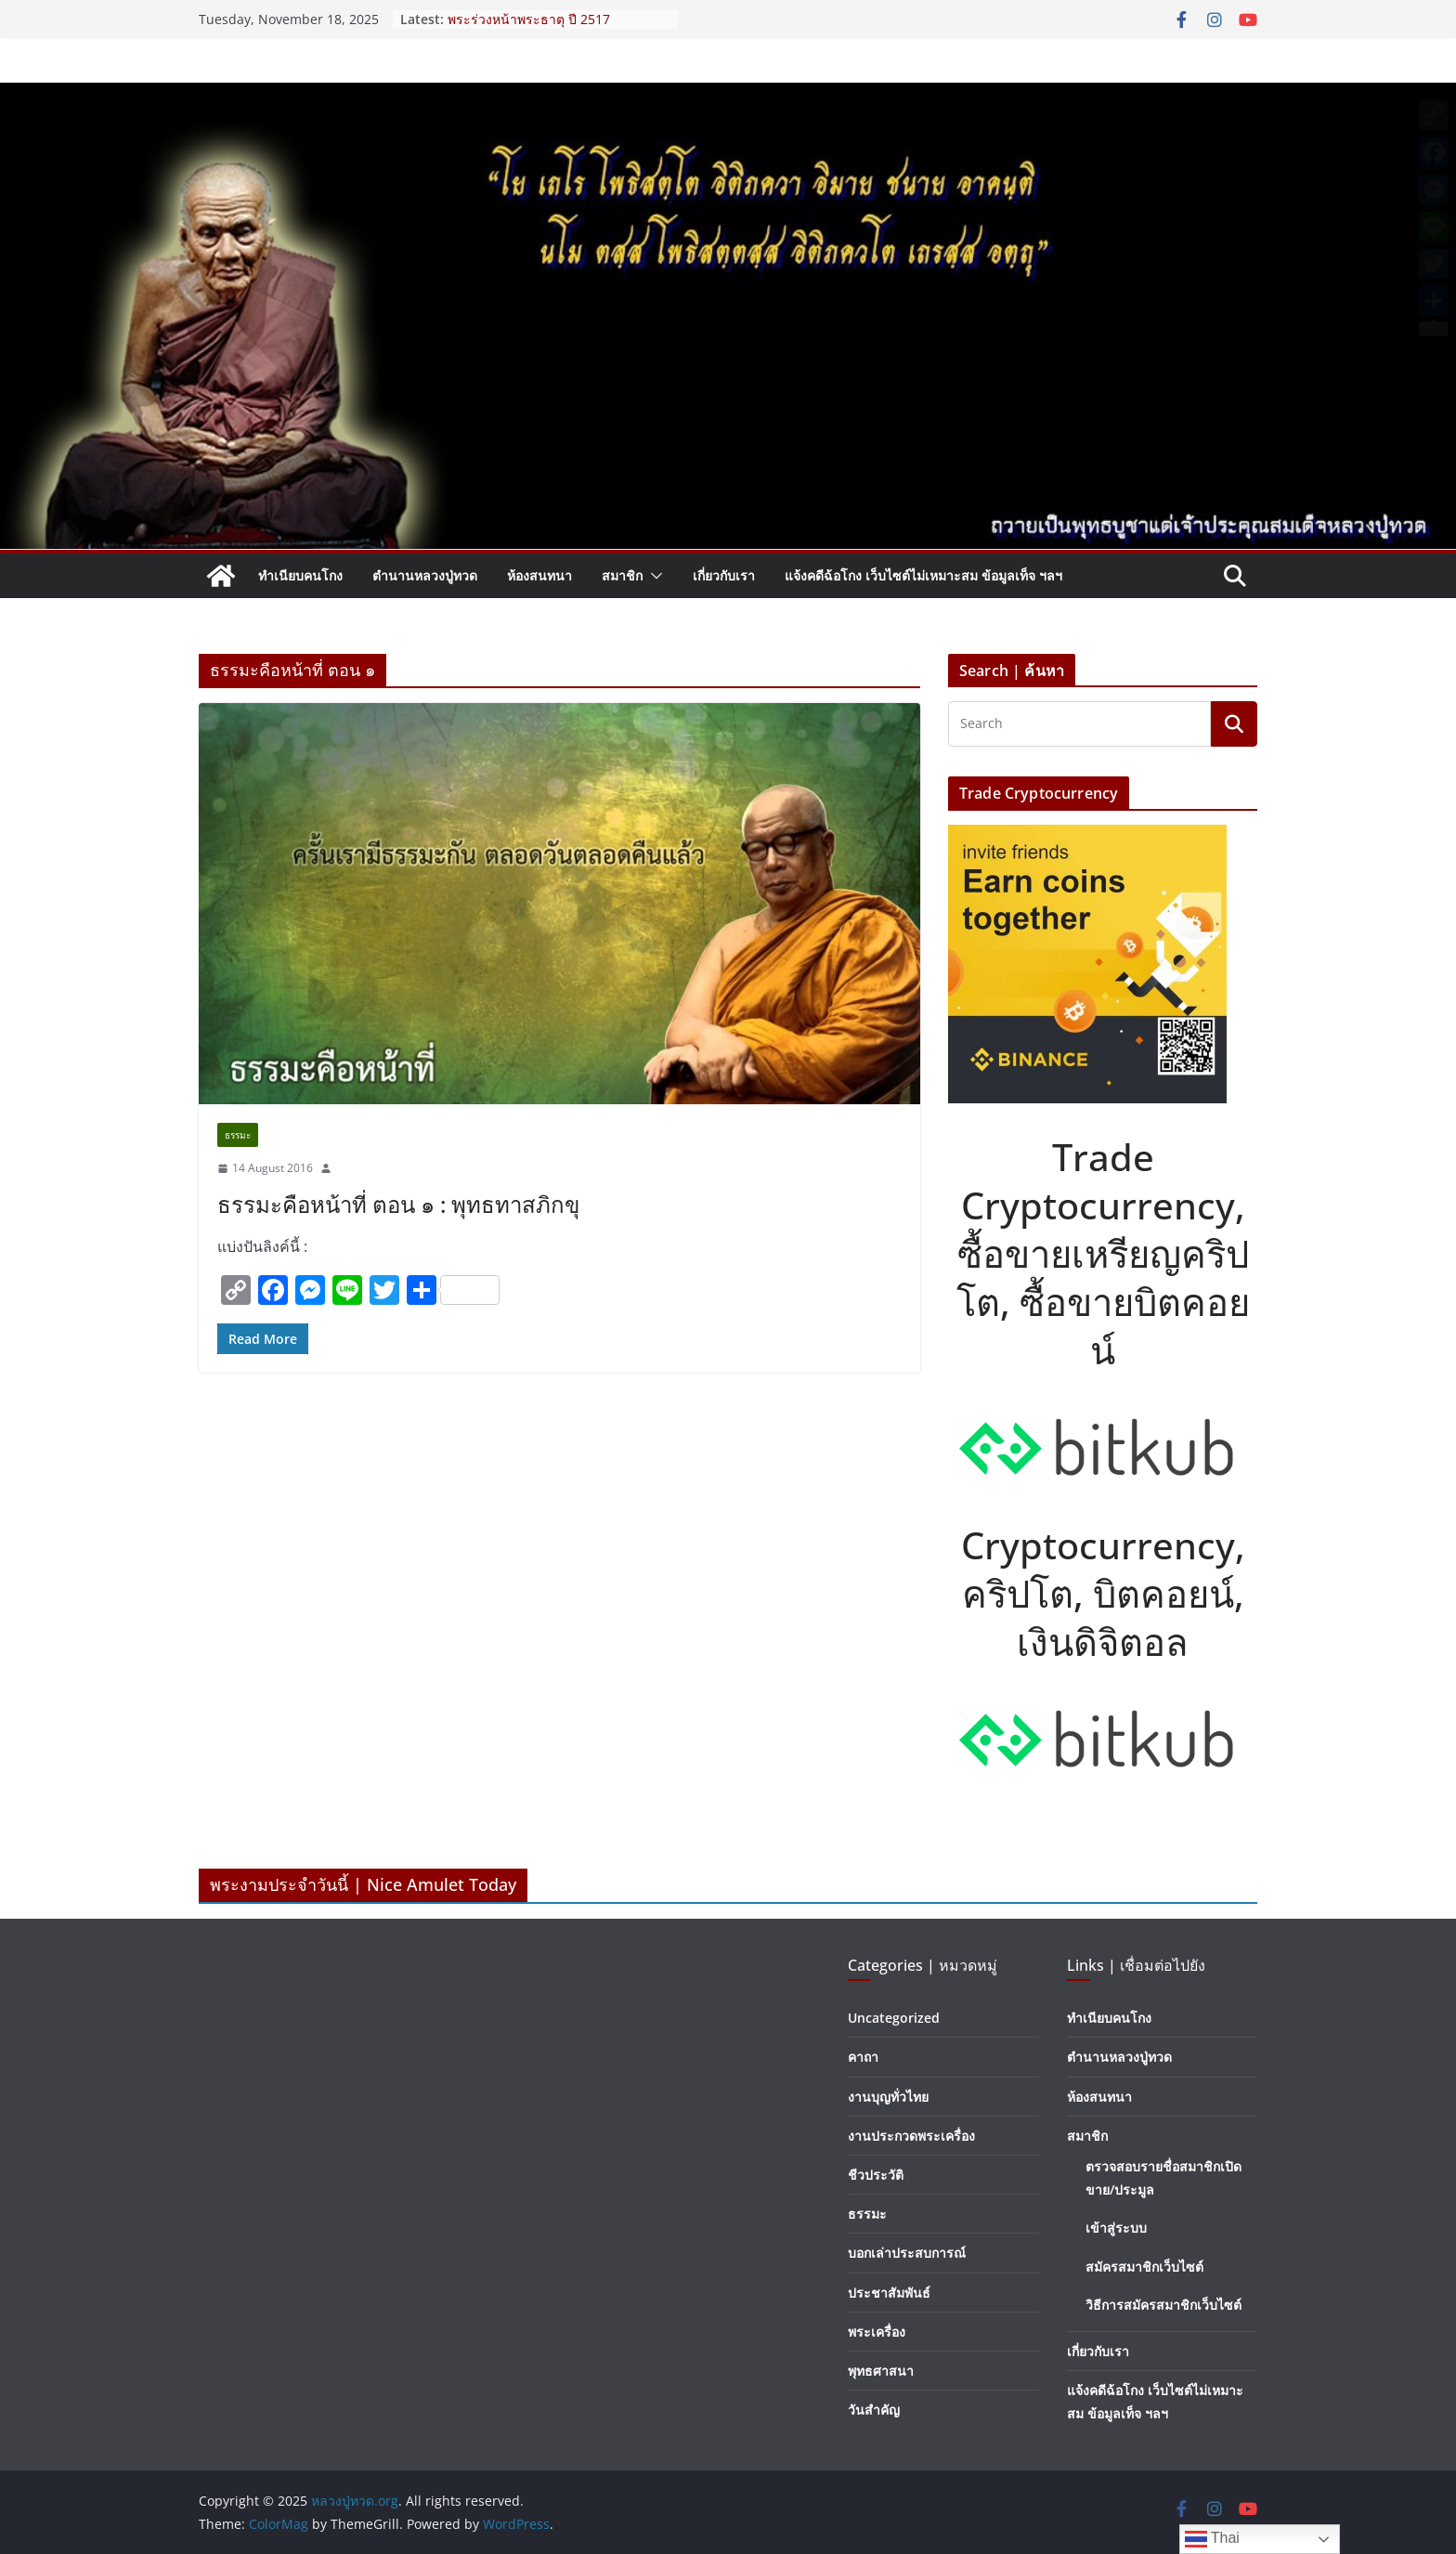 Image resolution: width=1456 pixels, height=2554 pixels. Describe the element at coordinates (1212, 2539) in the screenshot. I see `Thai` at that location.